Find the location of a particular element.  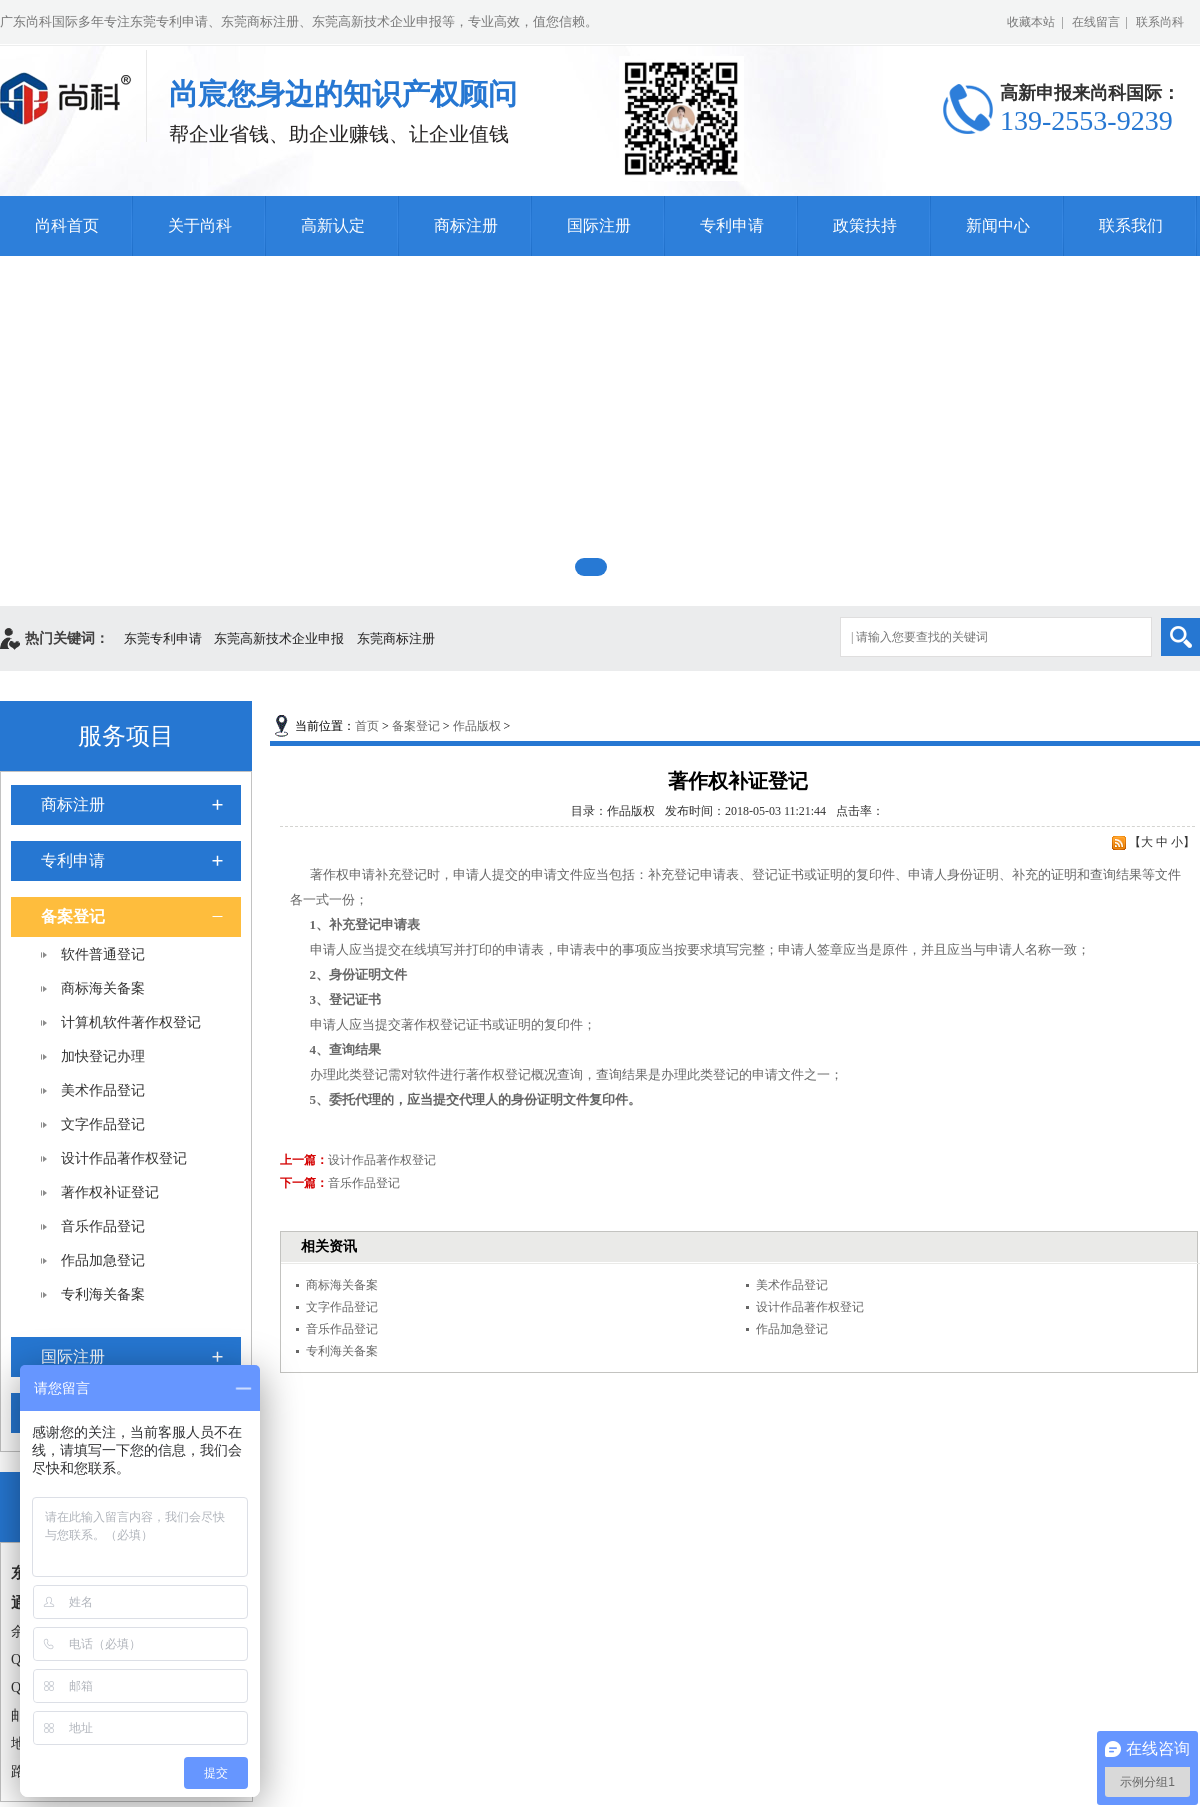

东莞高新技术企业申报 is located at coordinates (279, 638).